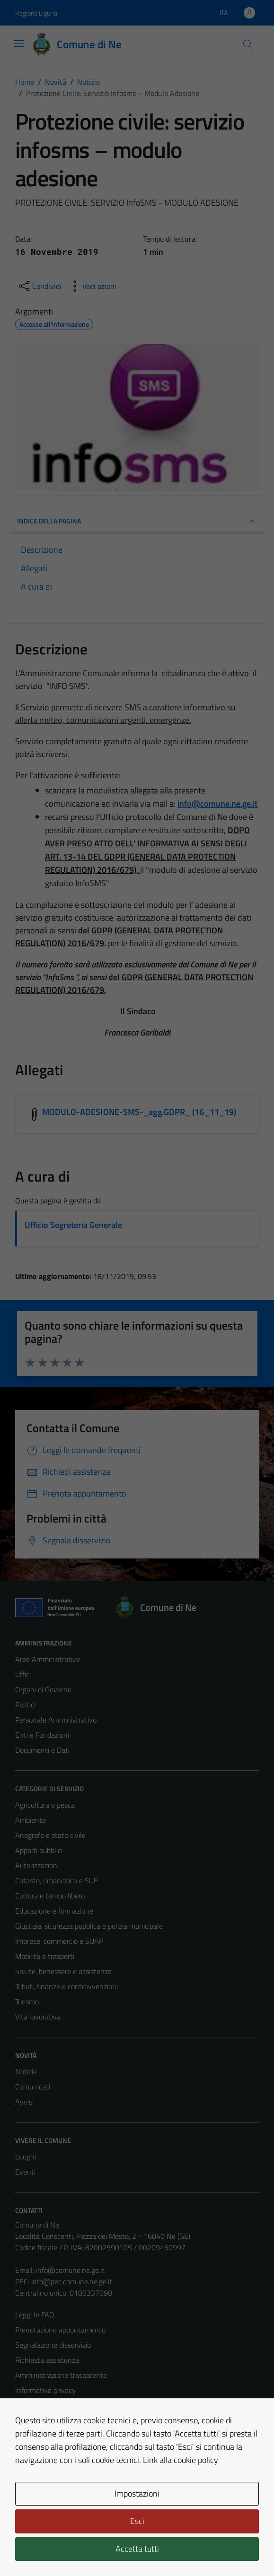 The height and width of the screenshot is (2576, 274). Describe the element at coordinates (39, 286) in the screenshot. I see `[condividi sui social]` at that location.